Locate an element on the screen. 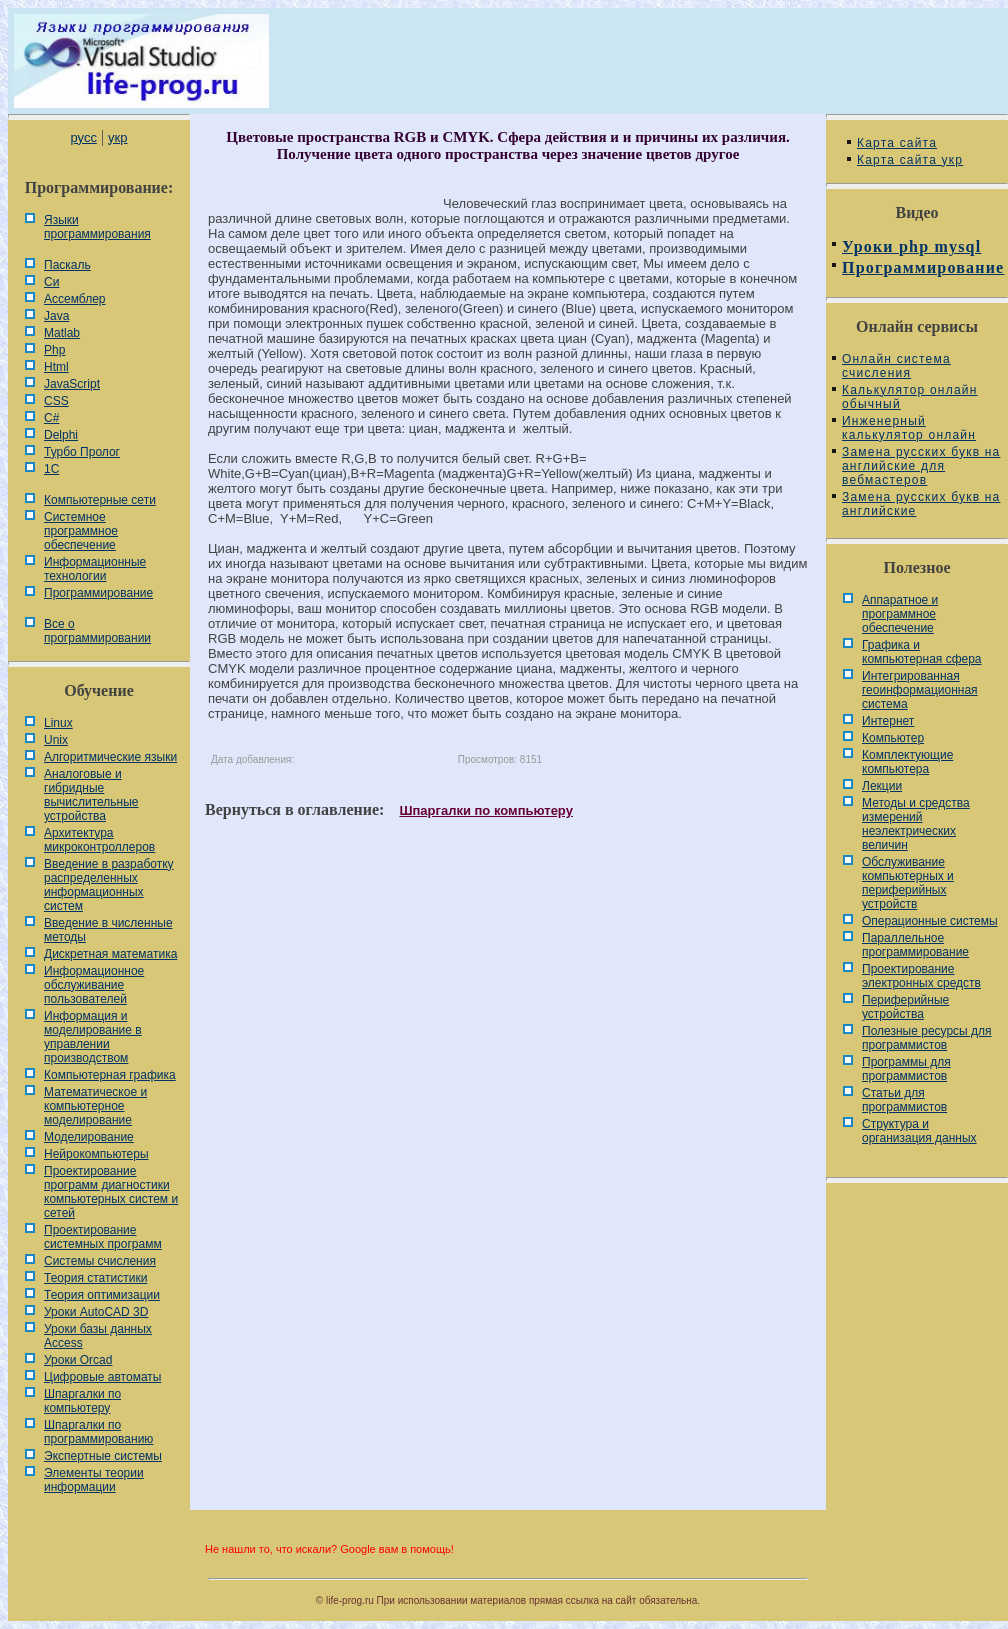  Инженерный калькулятор онлайн is located at coordinates (909, 428).